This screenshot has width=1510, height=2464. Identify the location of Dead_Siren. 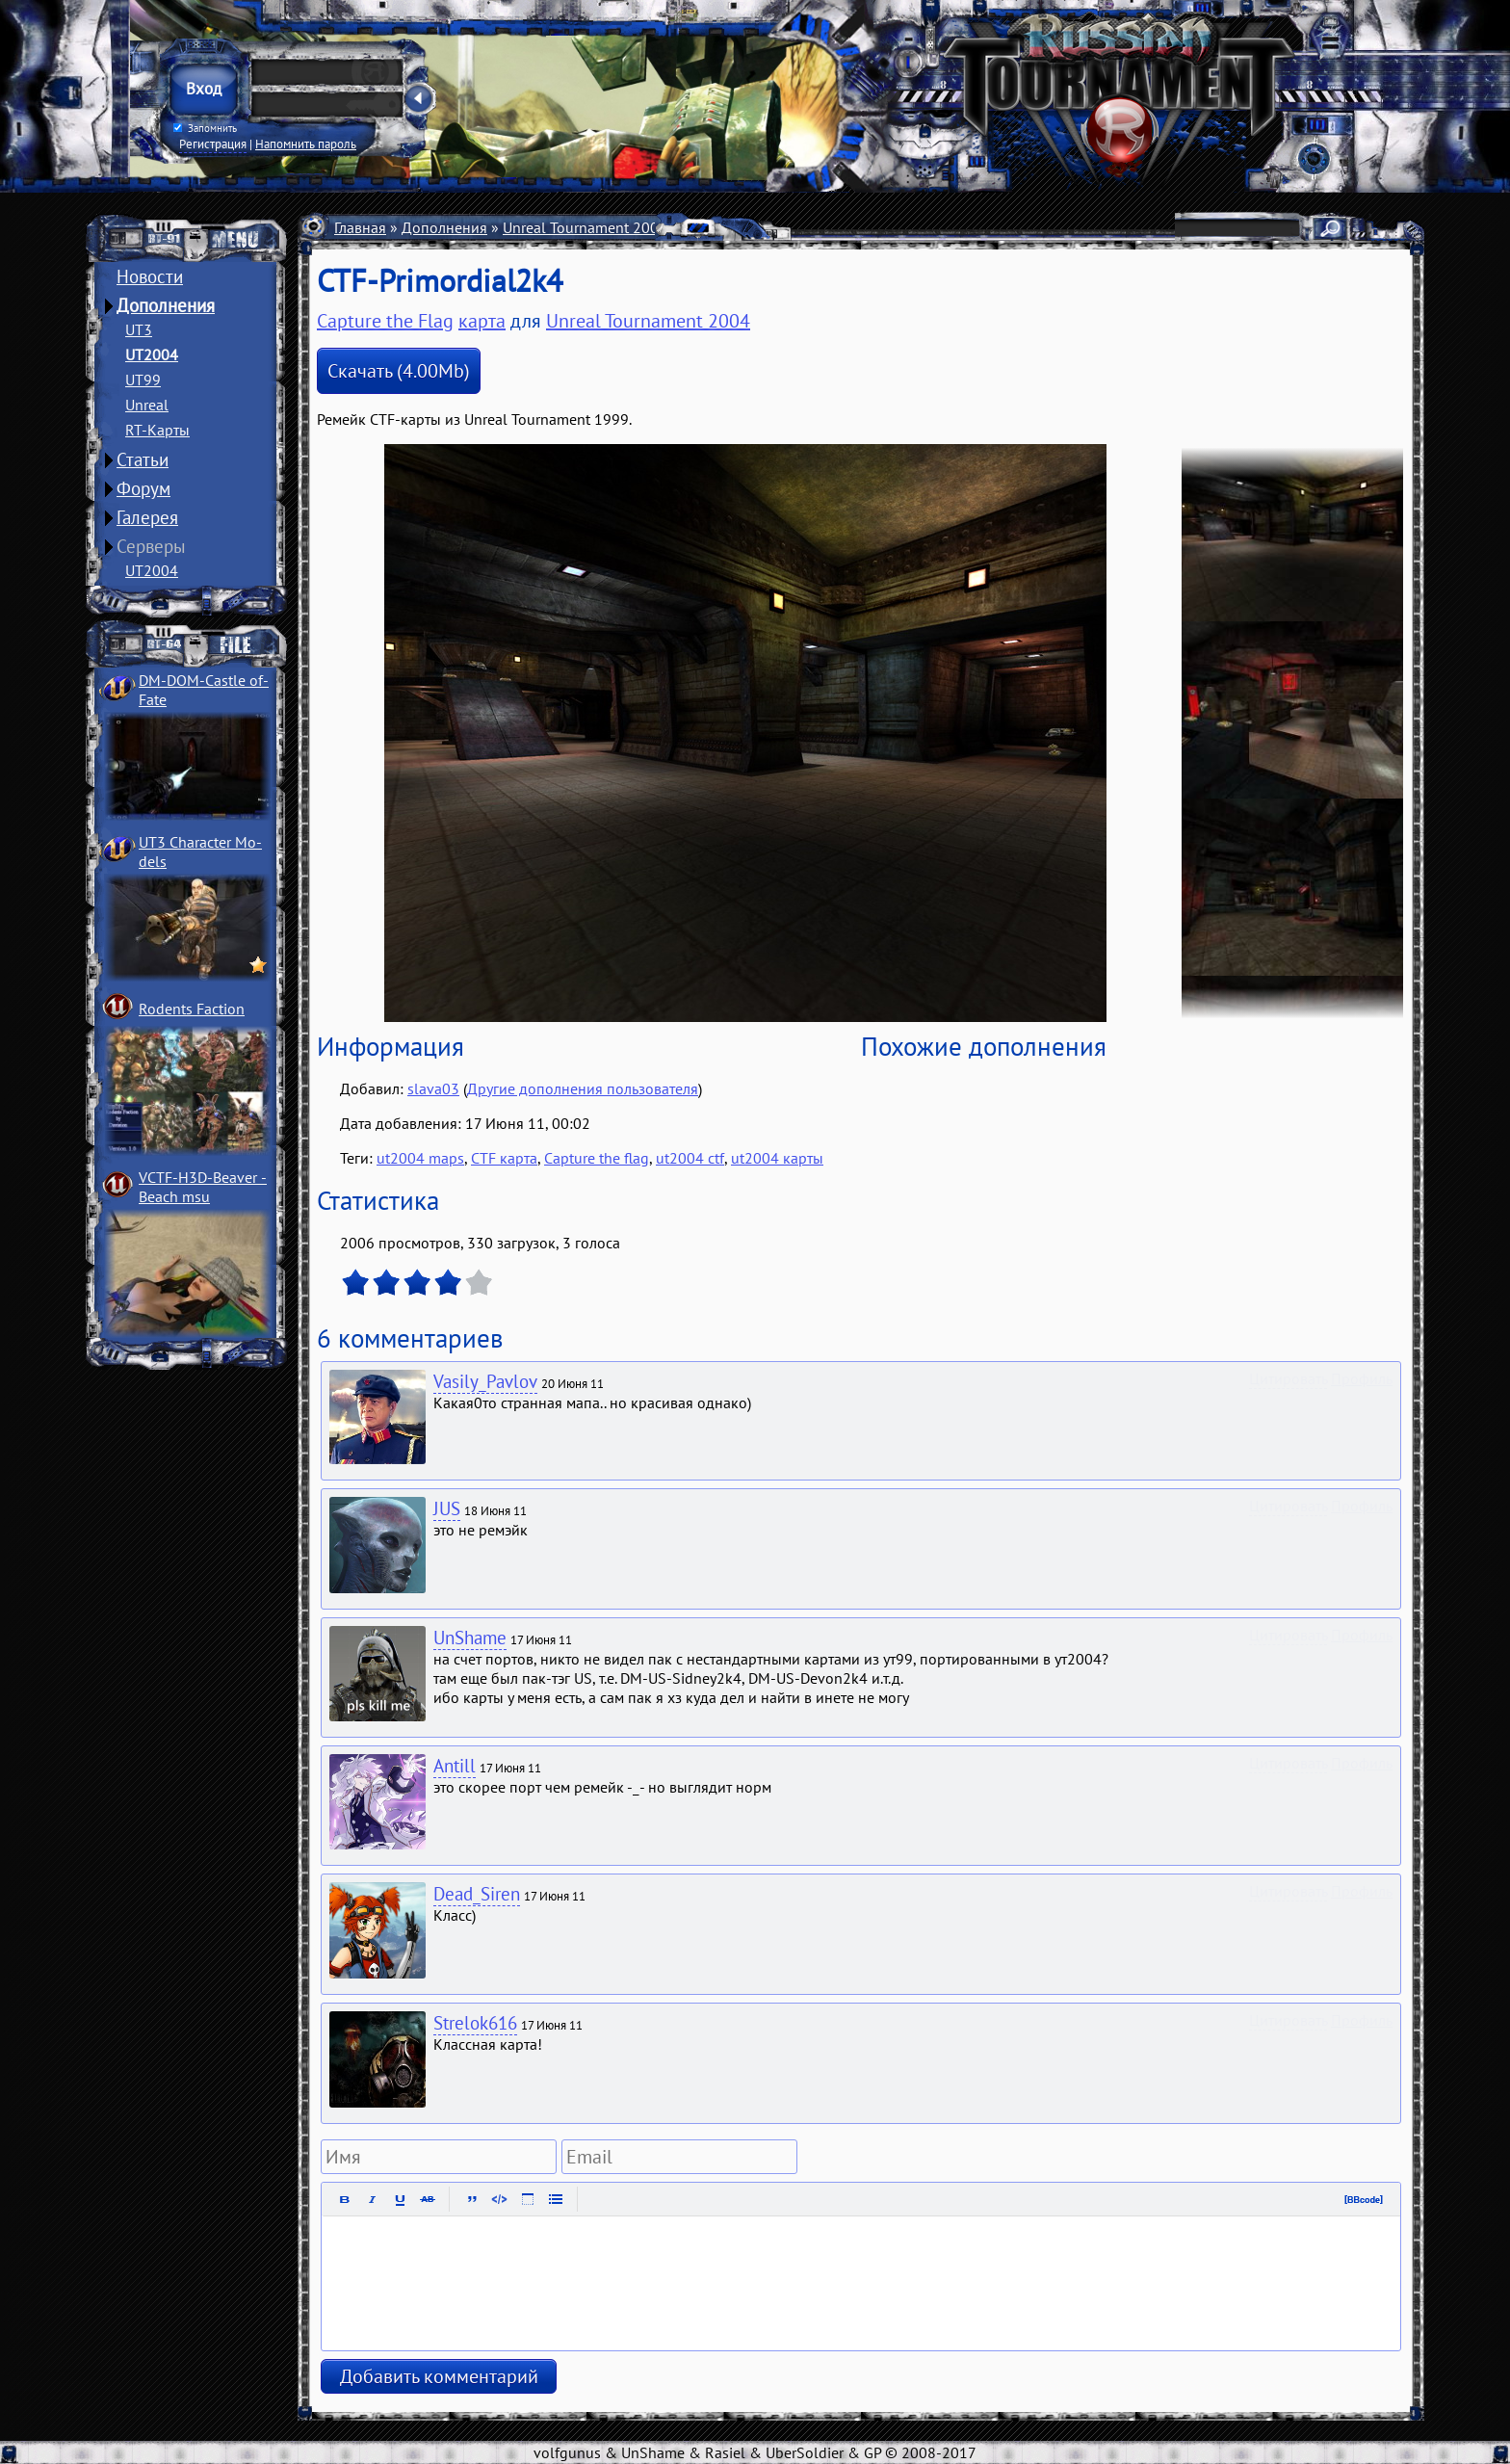
(476, 1893).